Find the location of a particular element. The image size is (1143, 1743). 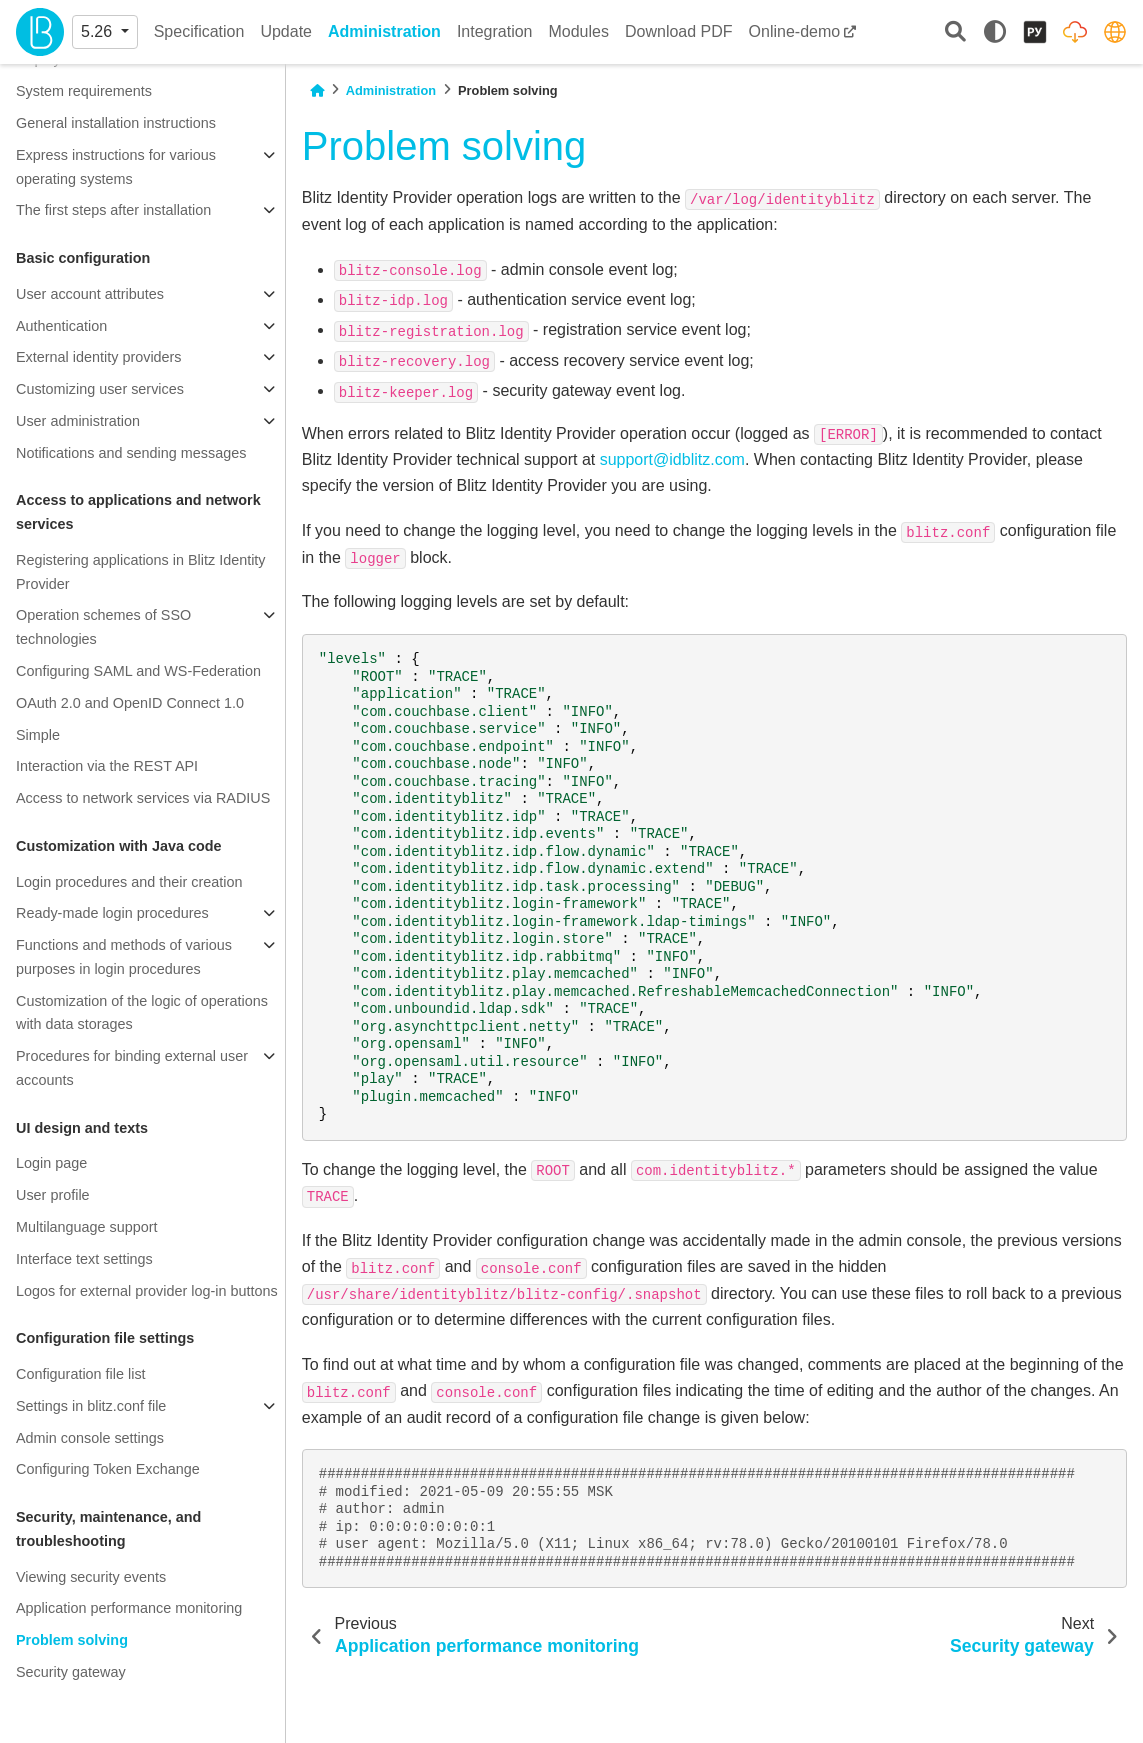

supportidblitzcom is located at coordinates (672, 459).